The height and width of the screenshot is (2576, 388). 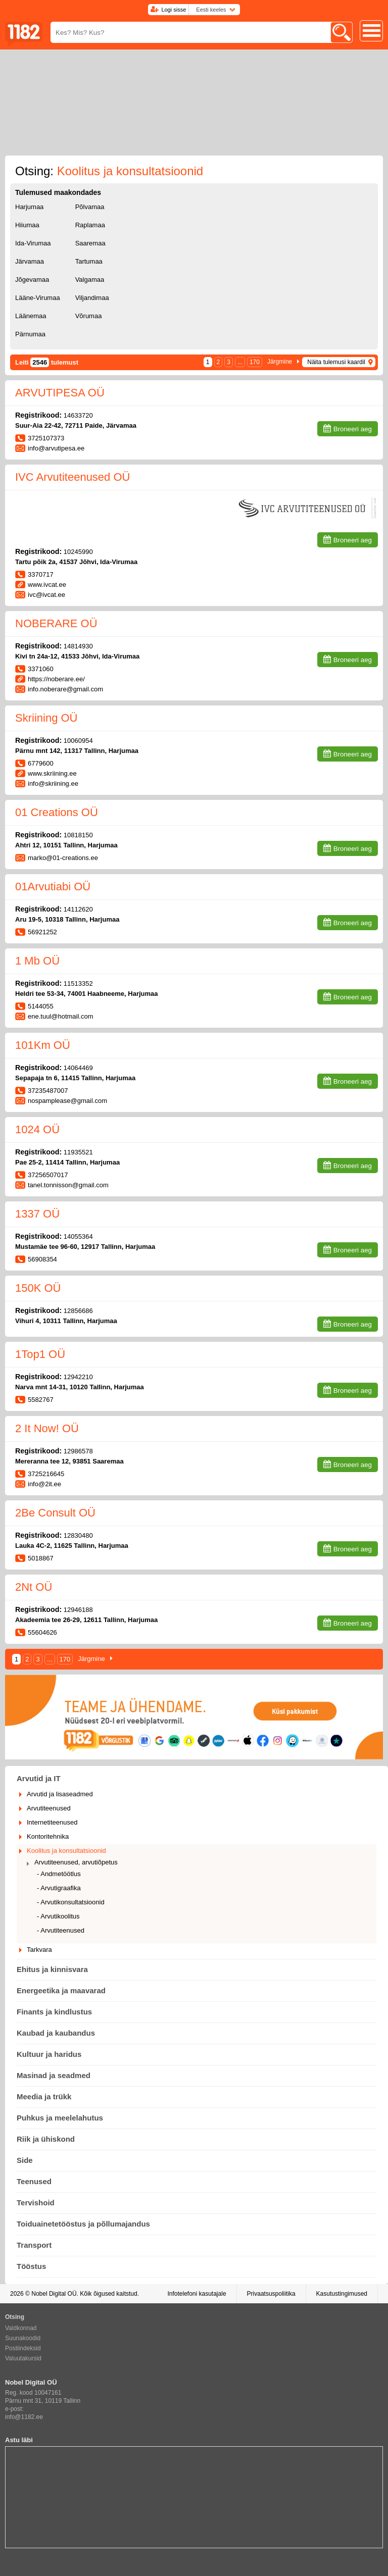 I want to click on Lääne-Virumaa, so click(x=37, y=297).